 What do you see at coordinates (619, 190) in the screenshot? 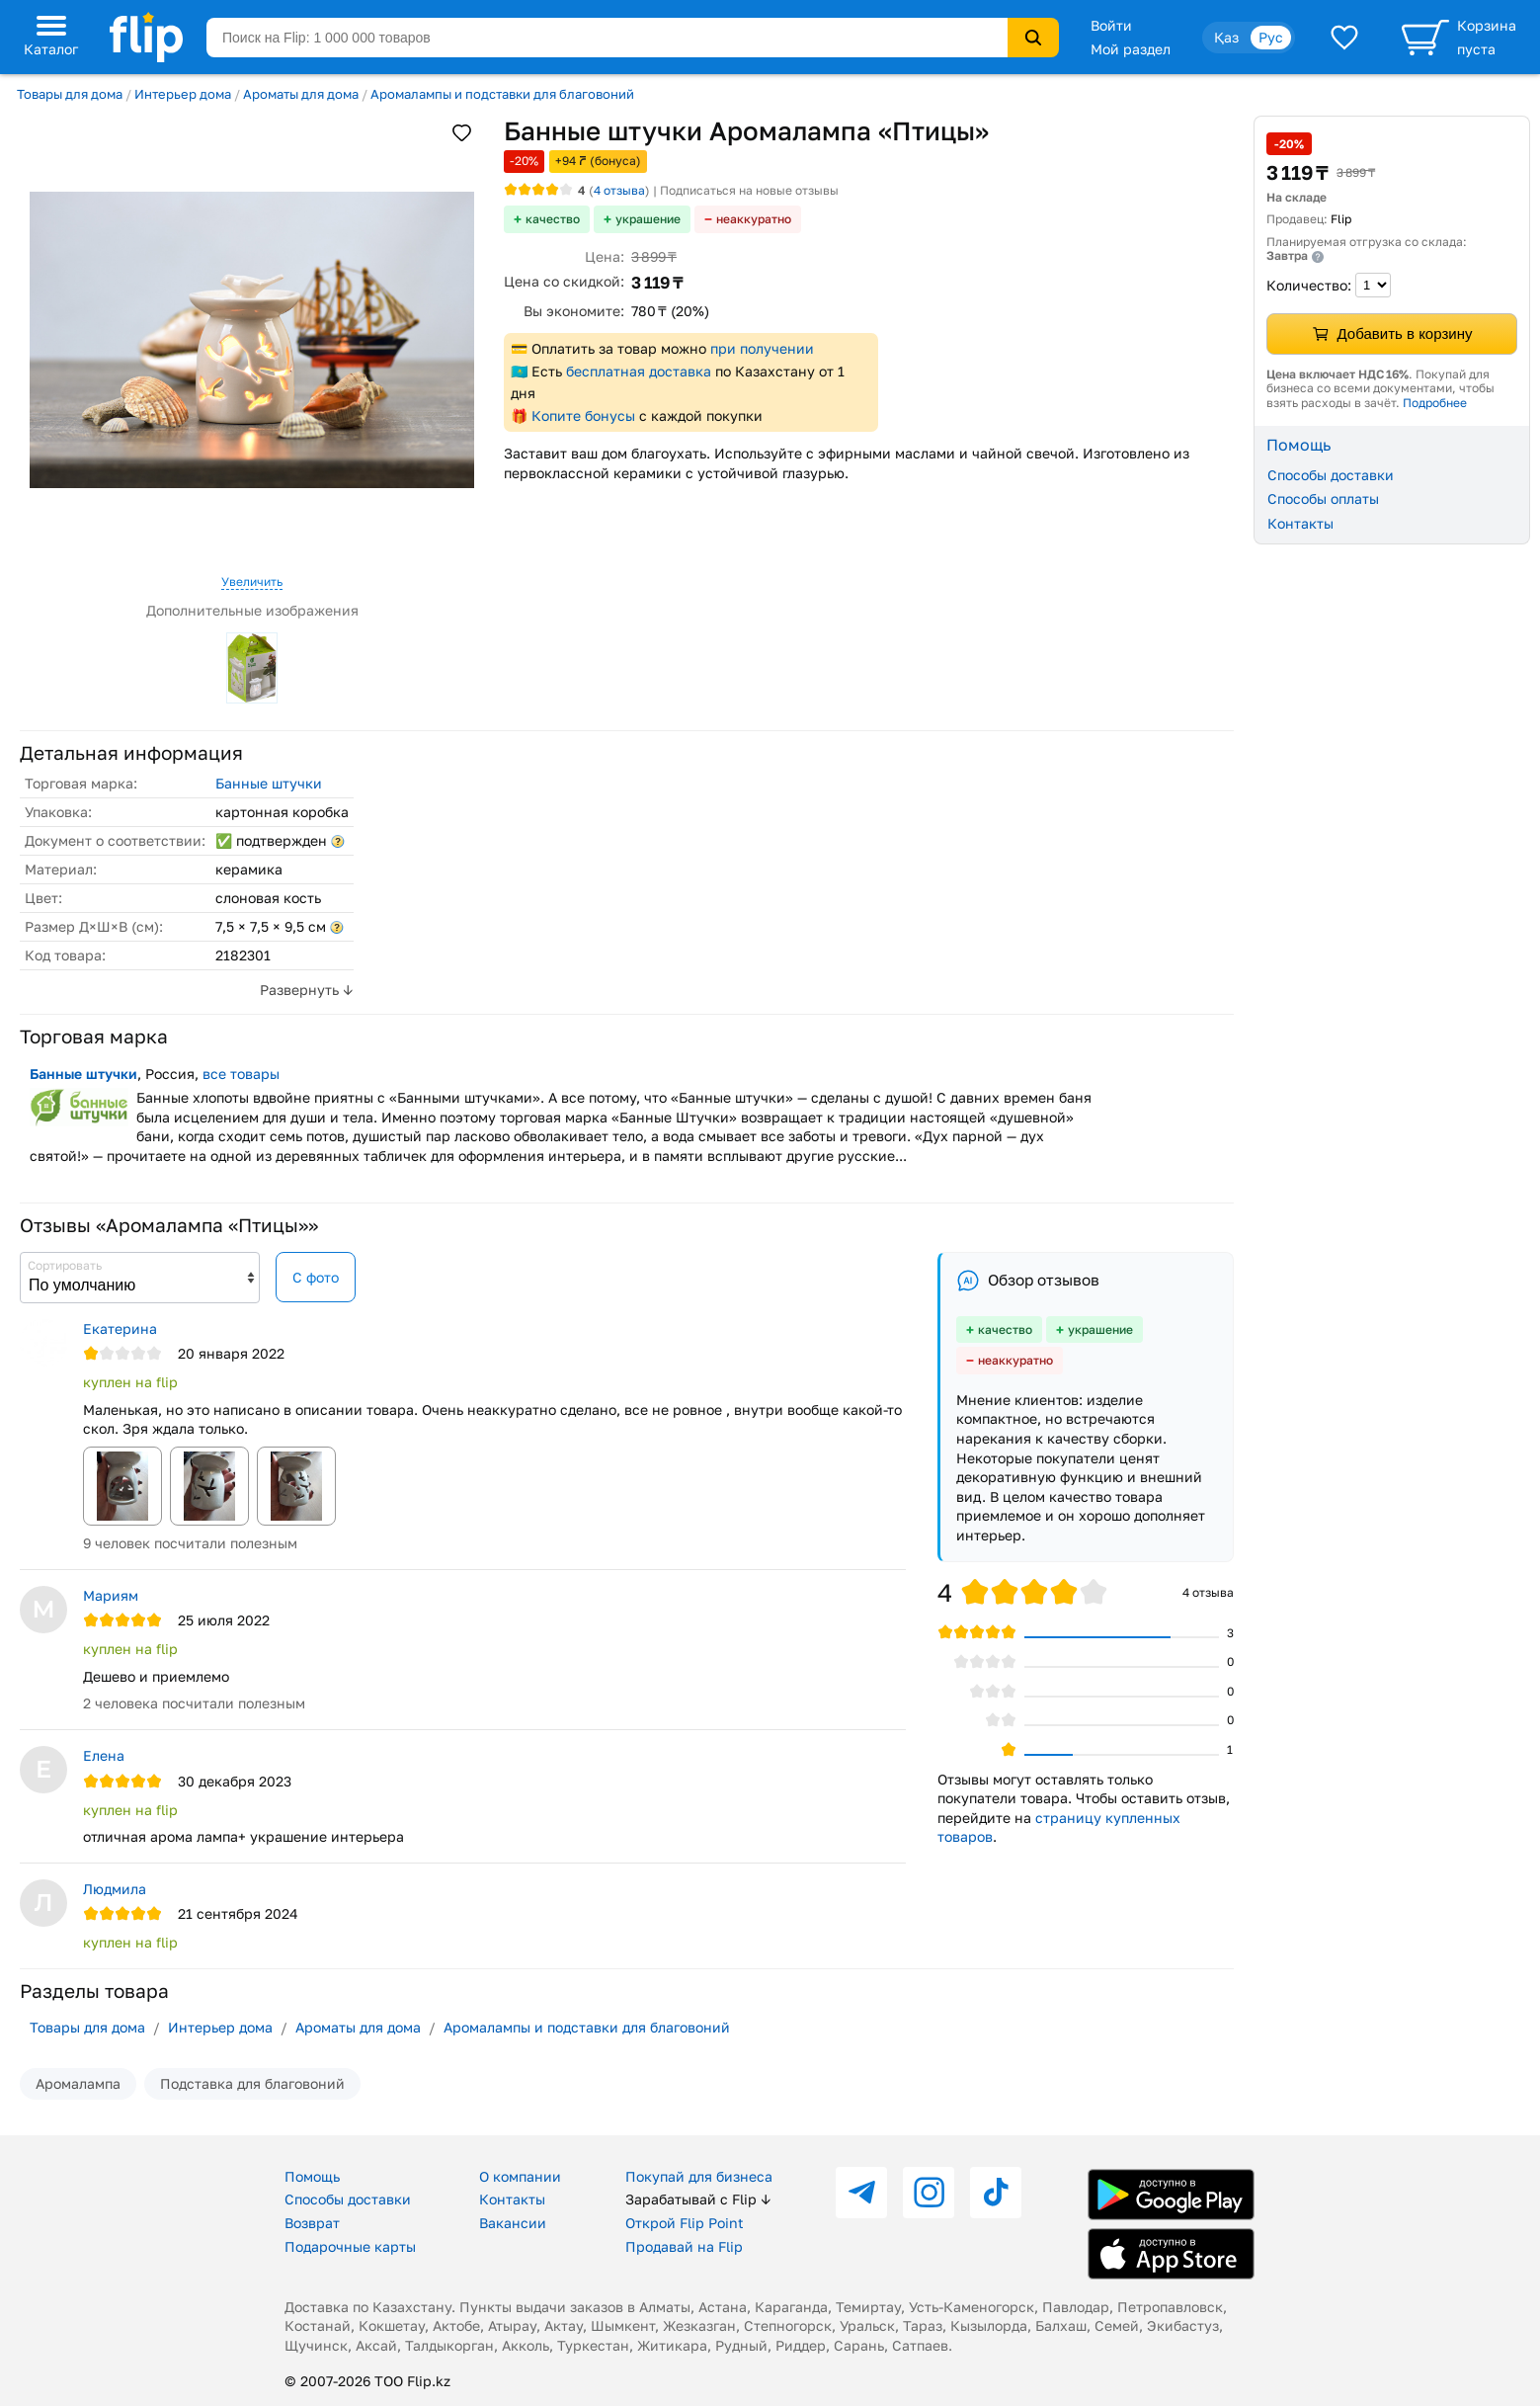
I see `отзыва` at bounding box center [619, 190].